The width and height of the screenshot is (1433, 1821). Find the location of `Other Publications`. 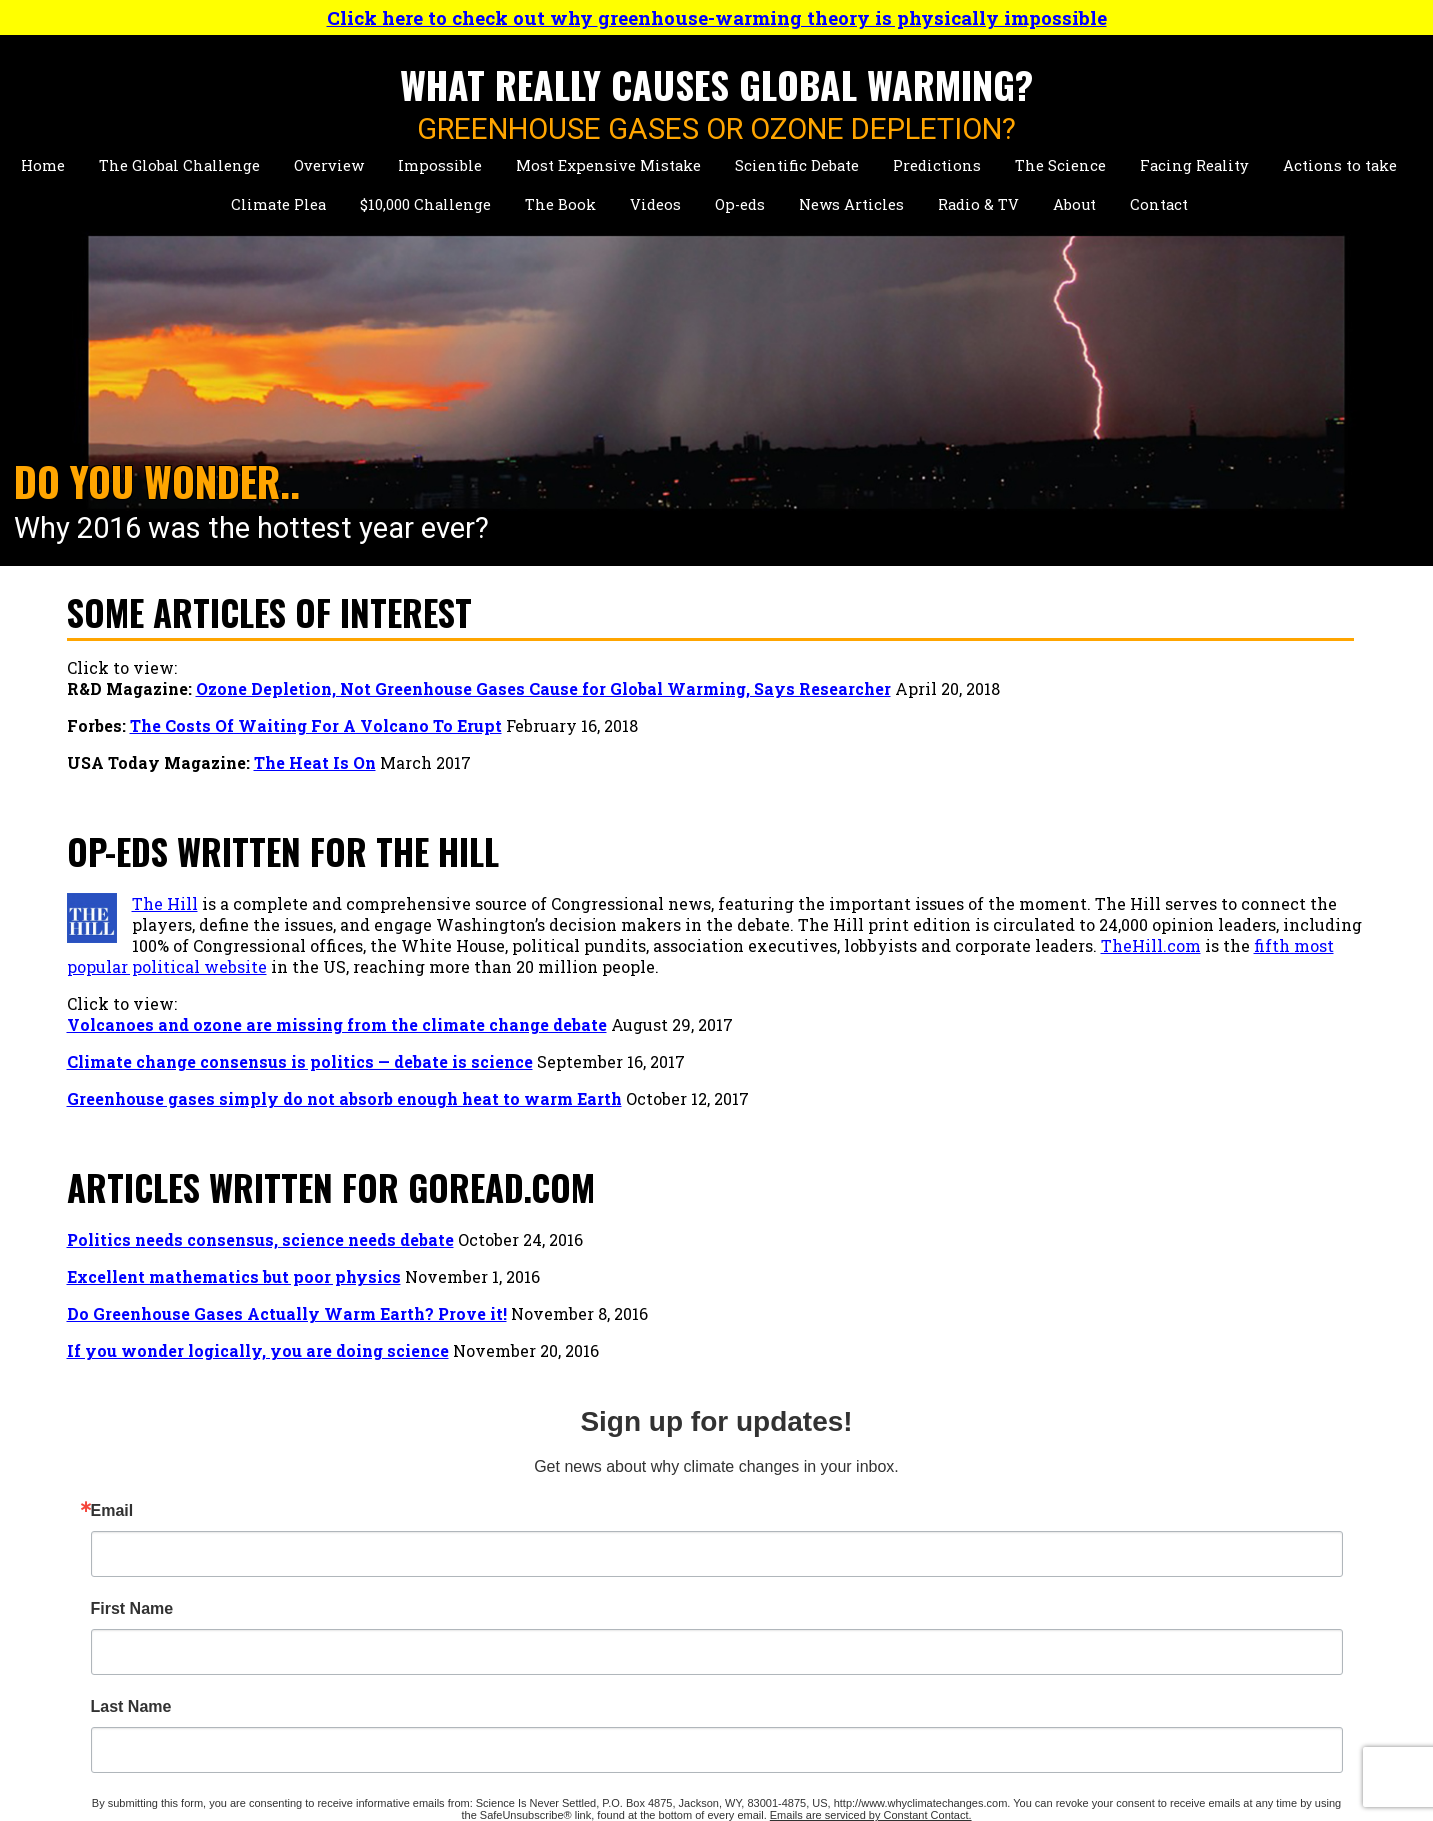

Other Publications is located at coordinates (413, 1671).